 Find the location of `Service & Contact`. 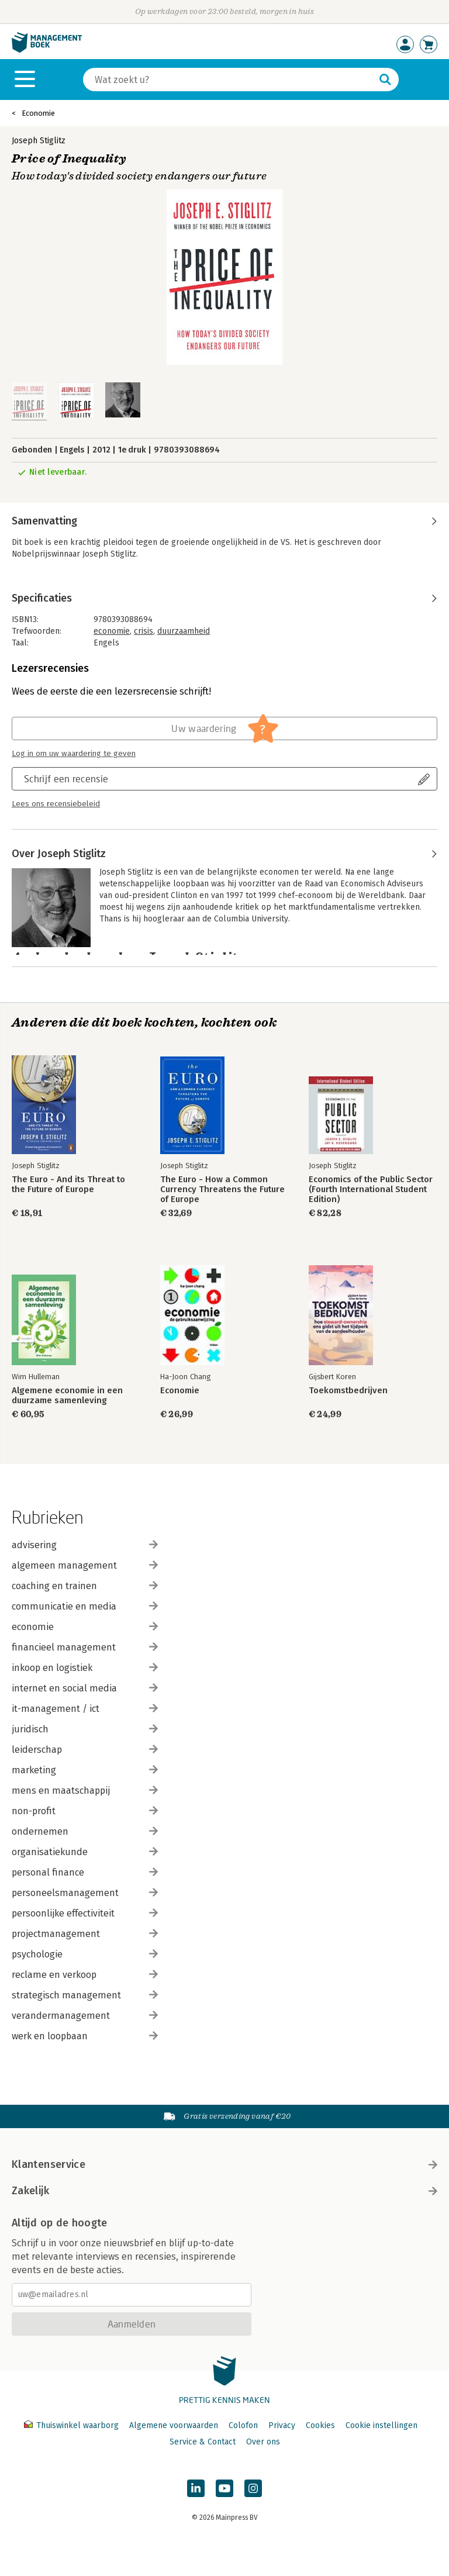

Service & Contact is located at coordinates (203, 2442).